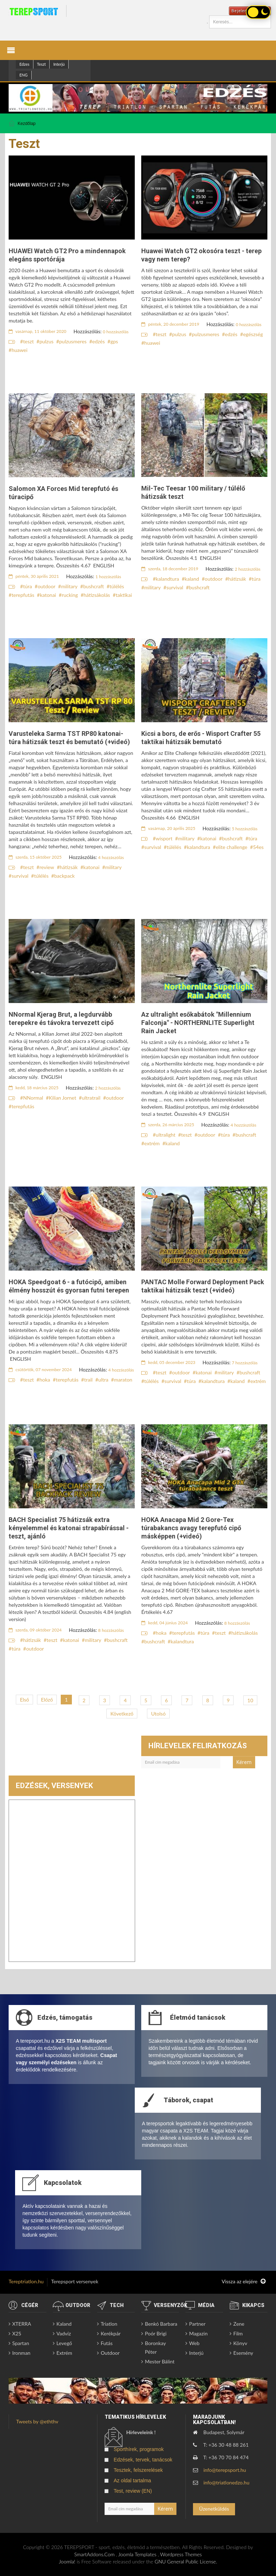 Image resolution: width=276 pixels, height=2576 pixels. I want to click on X2S, so click(16, 2333).